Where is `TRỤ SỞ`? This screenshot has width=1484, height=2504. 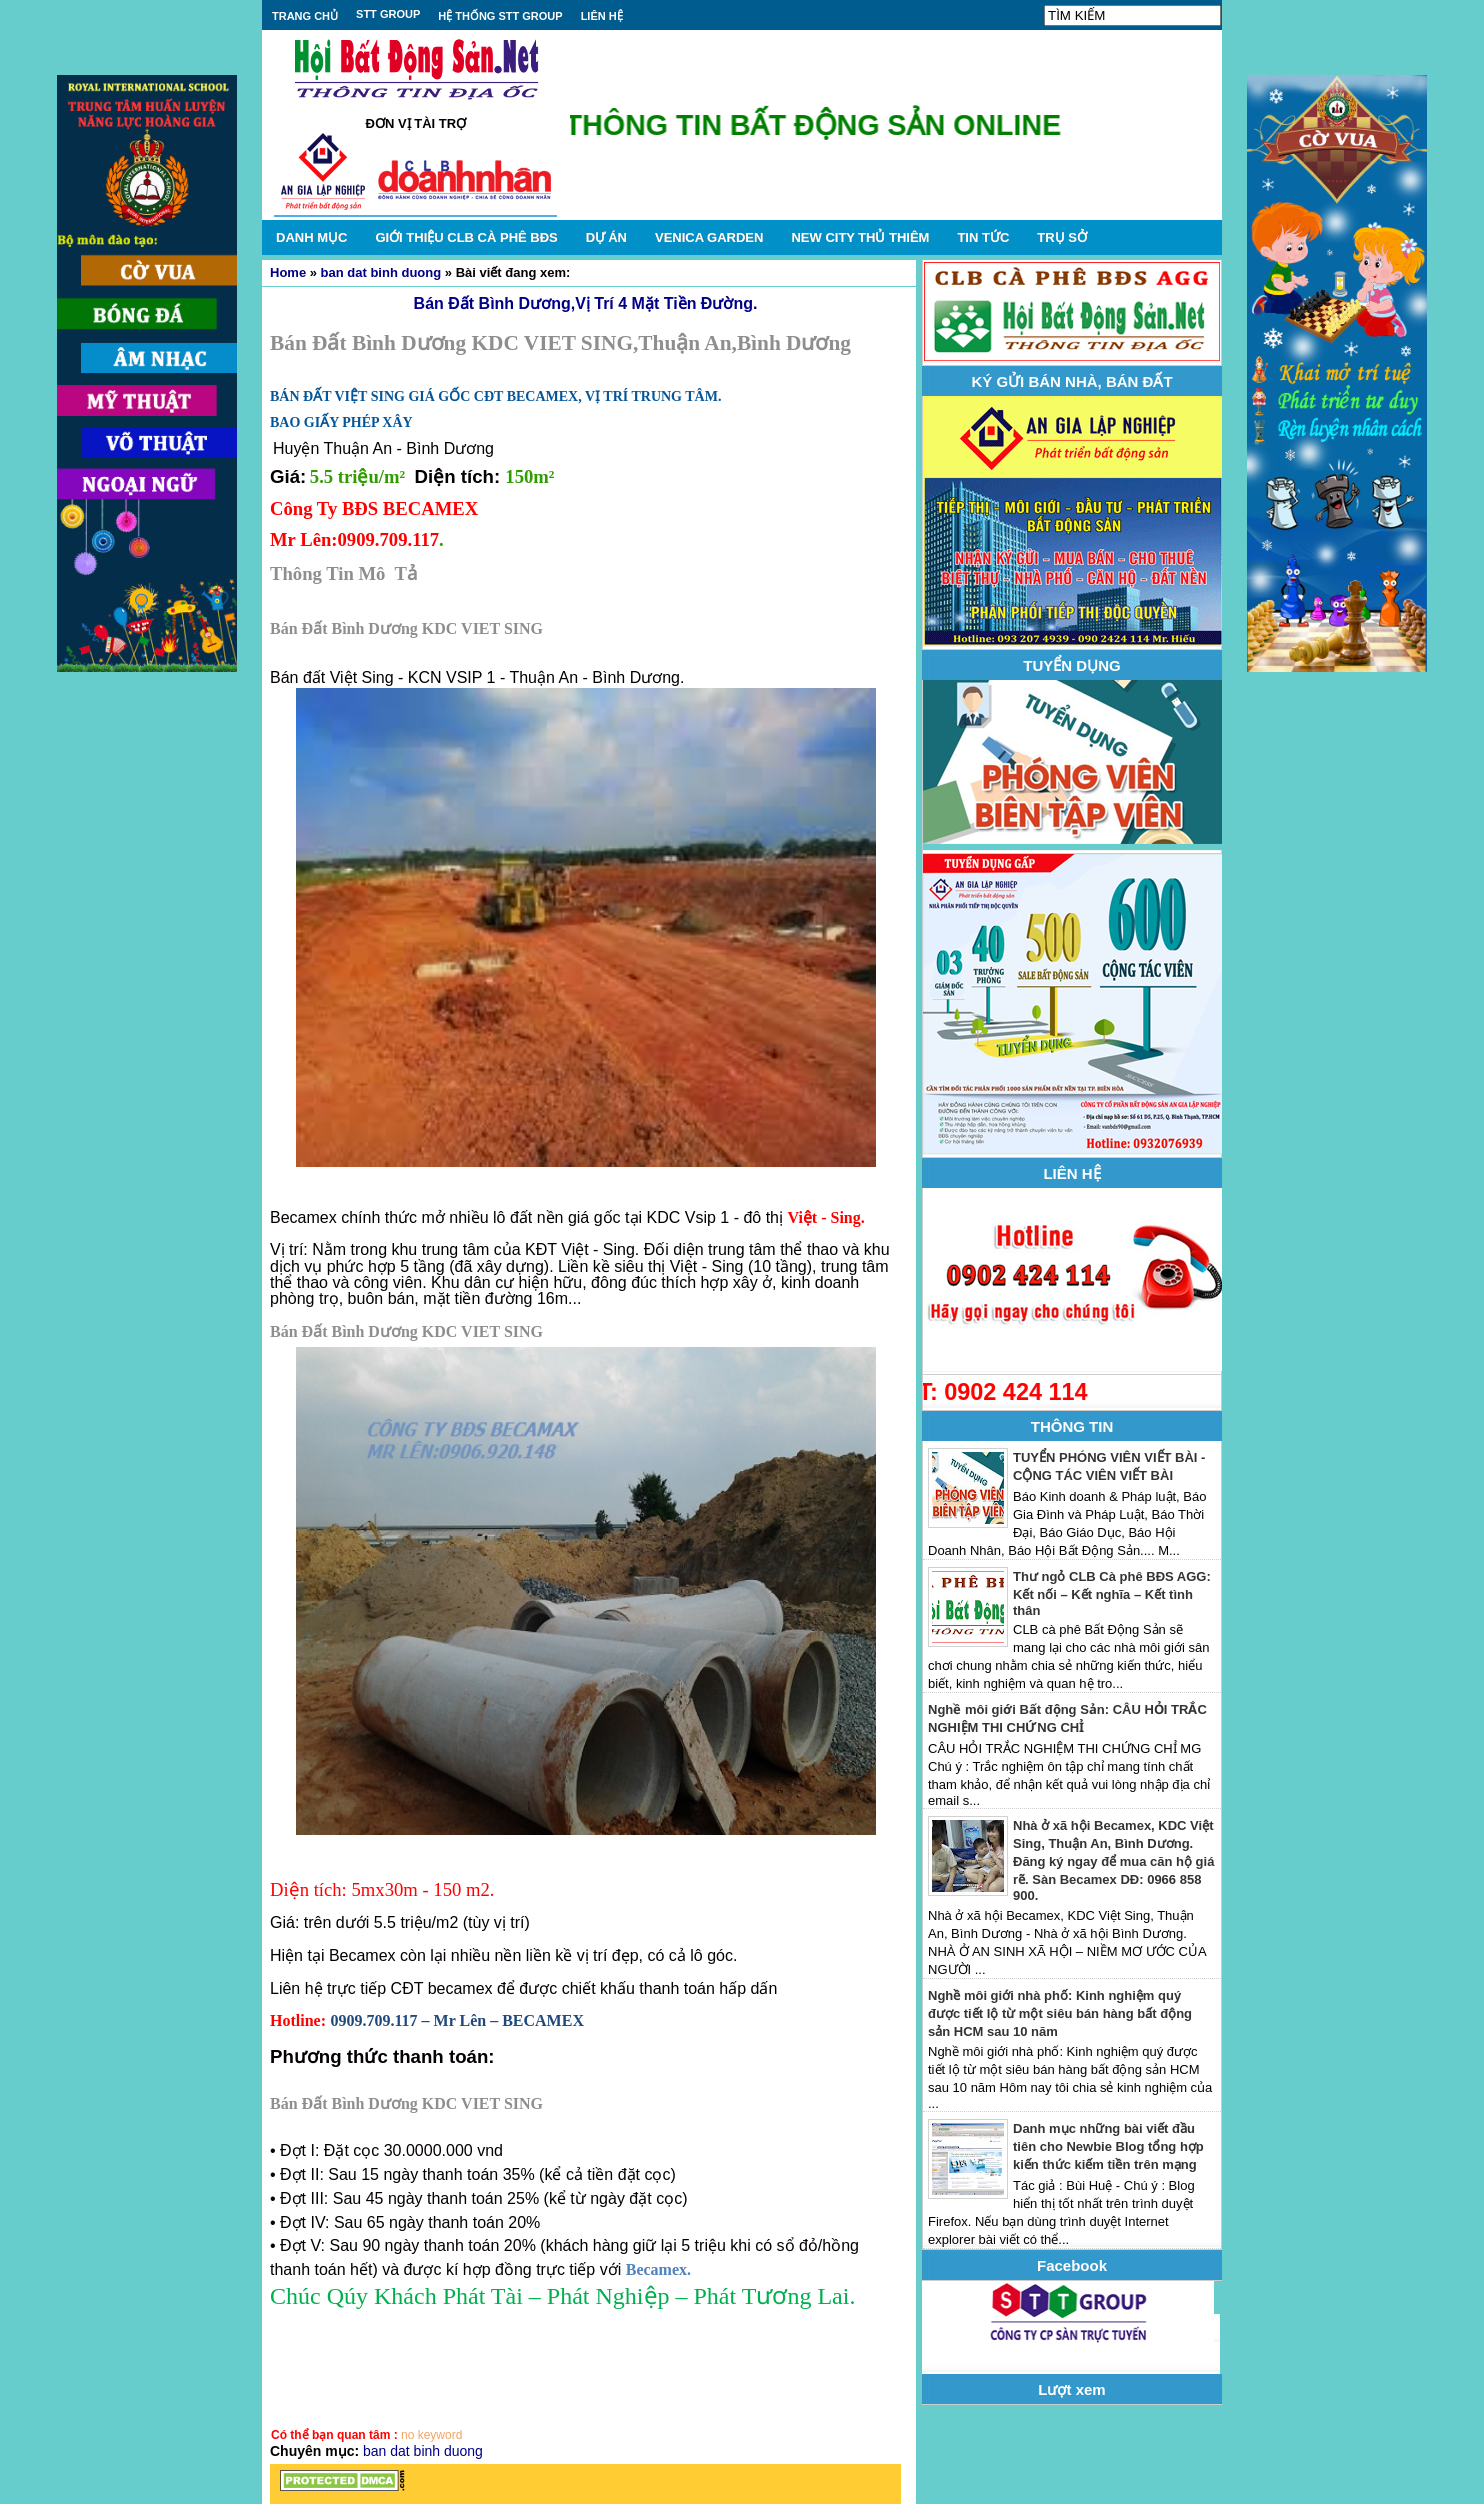
TRỤ SỞ is located at coordinates (1062, 237).